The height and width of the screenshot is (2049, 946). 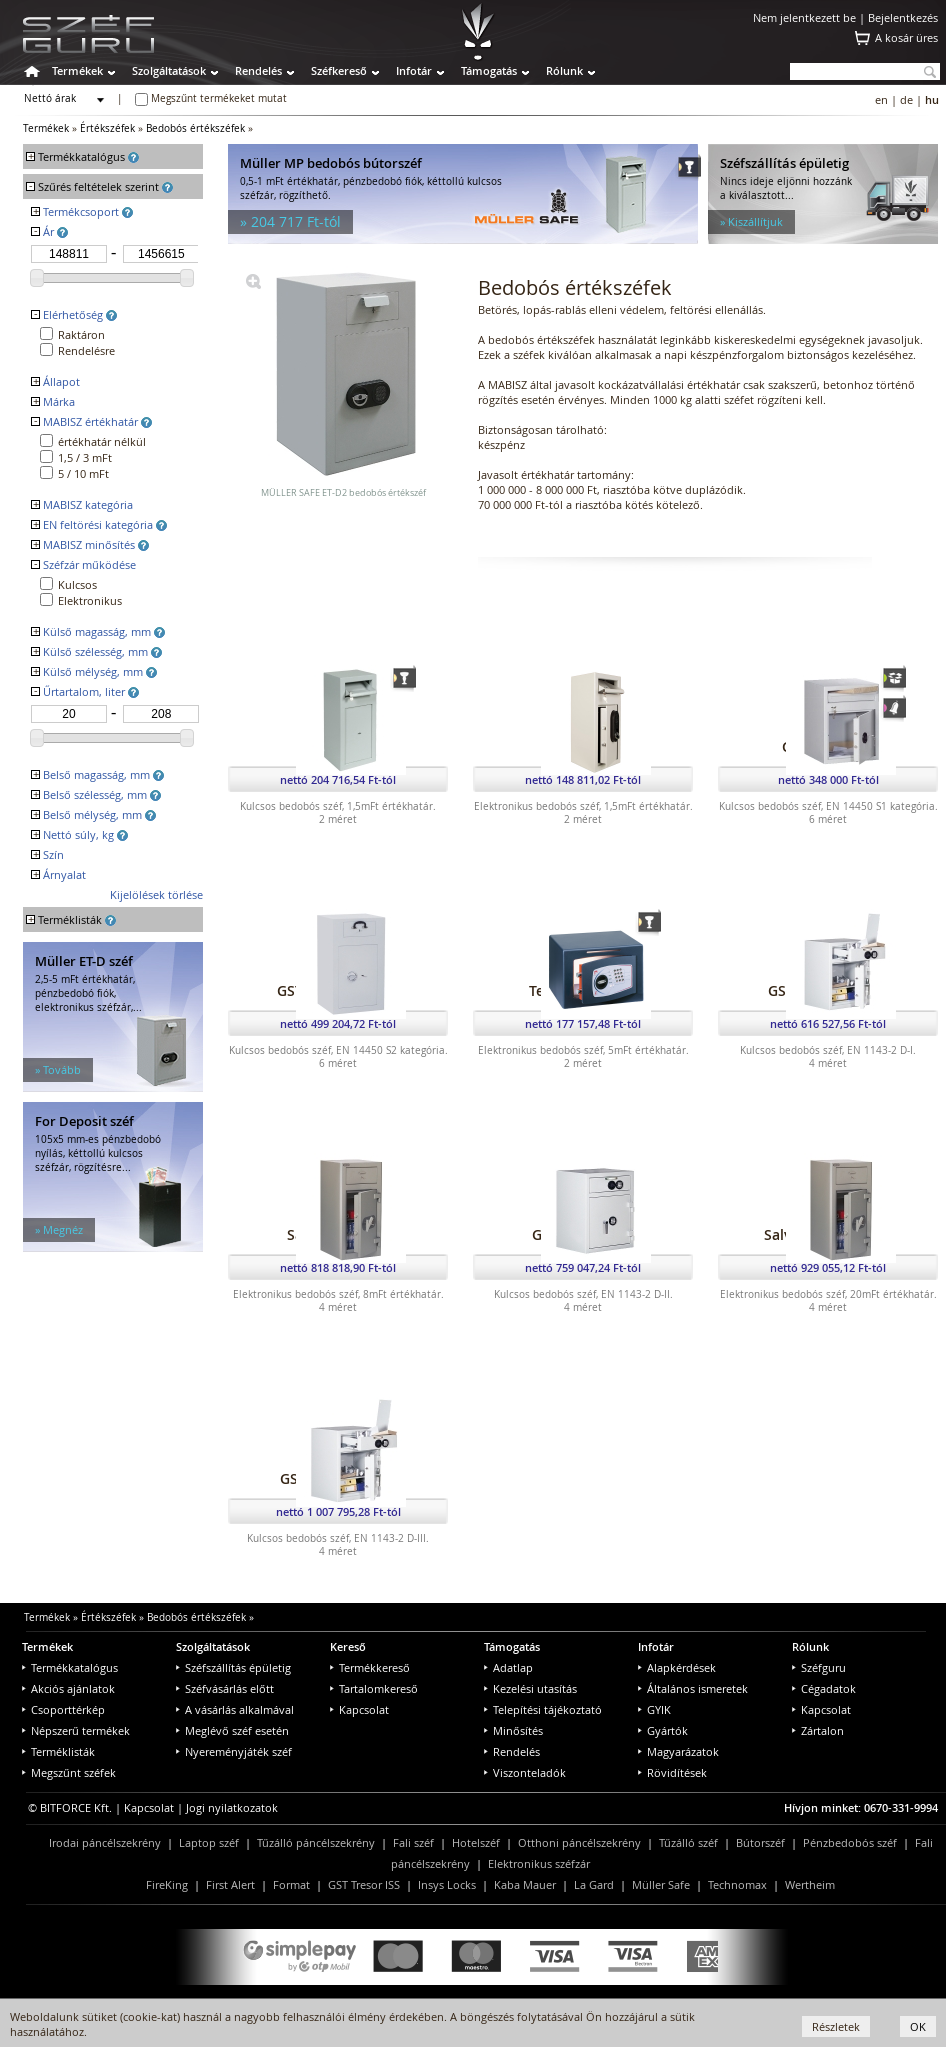 What do you see at coordinates (513, 1730) in the screenshot?
I see `Minősítés` at bounding box center [513, 1730].